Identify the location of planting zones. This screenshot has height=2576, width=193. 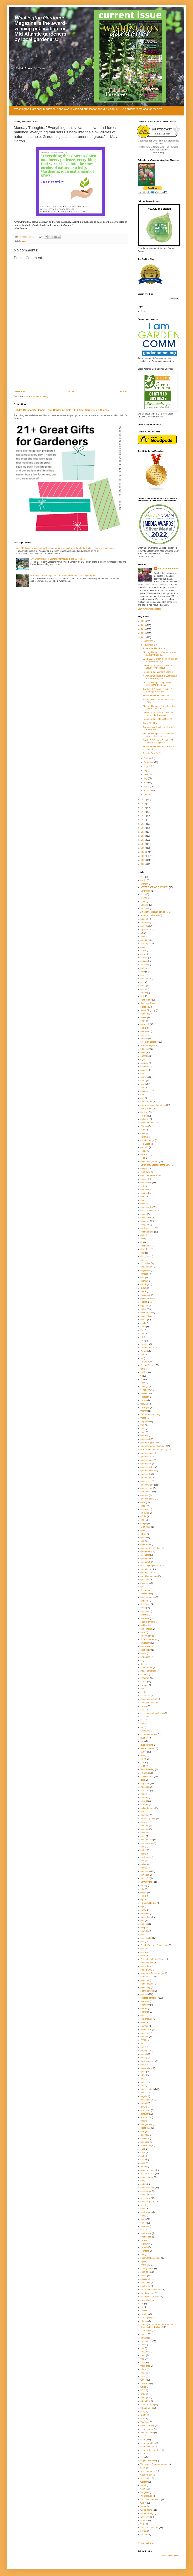
(147, 1991).